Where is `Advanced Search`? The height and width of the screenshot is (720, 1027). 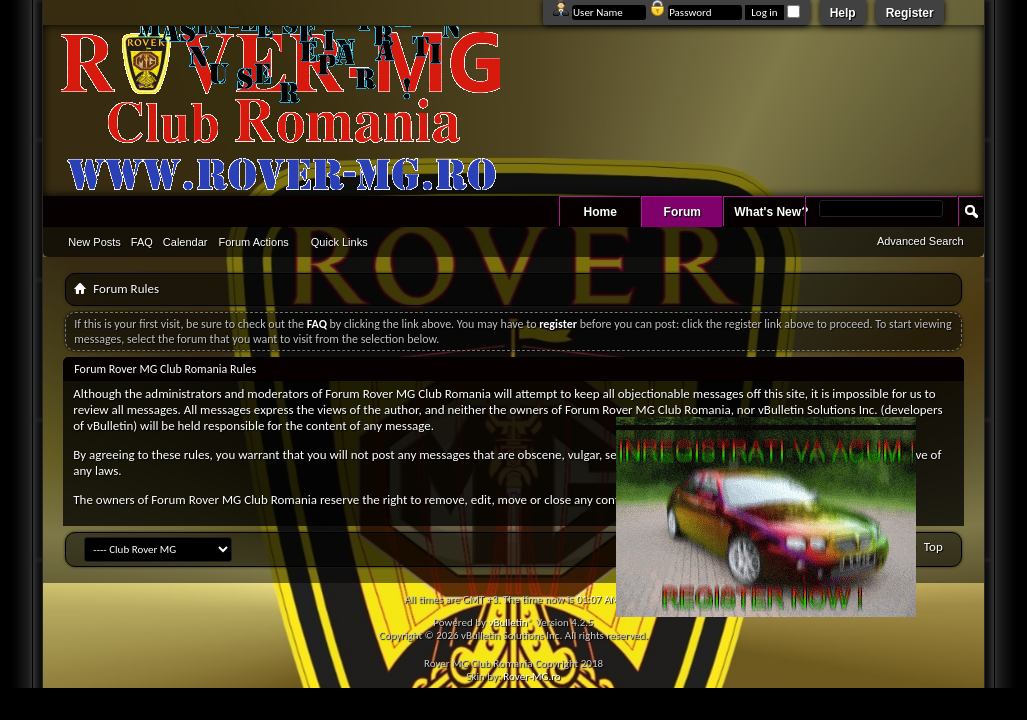 Advanced Search is located at coordinates (920, 241).